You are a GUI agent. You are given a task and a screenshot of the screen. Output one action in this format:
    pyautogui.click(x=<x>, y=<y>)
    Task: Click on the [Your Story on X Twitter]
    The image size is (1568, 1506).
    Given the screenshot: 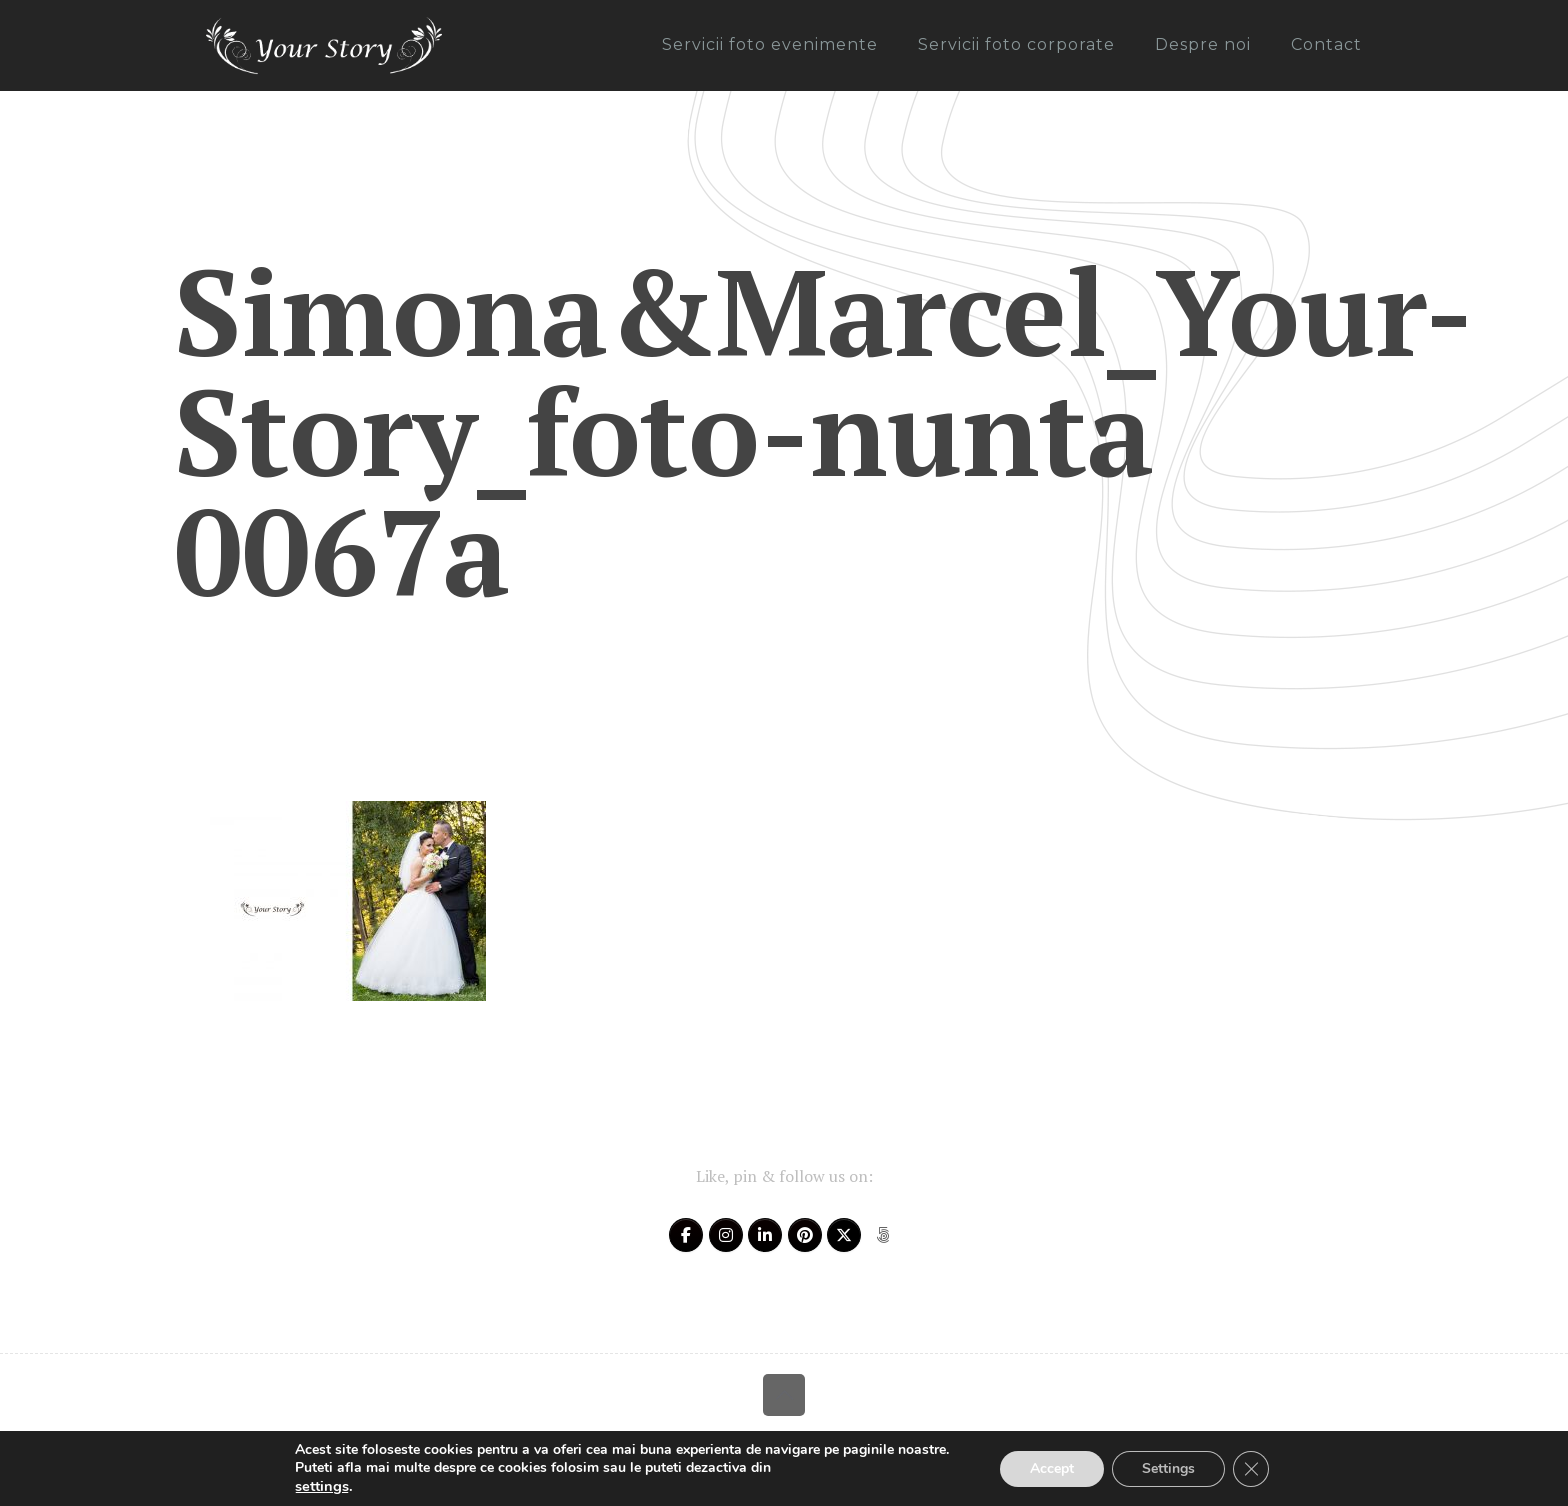 What is the action you would take?
    pyautogui.click(x=844, y=1235)
    